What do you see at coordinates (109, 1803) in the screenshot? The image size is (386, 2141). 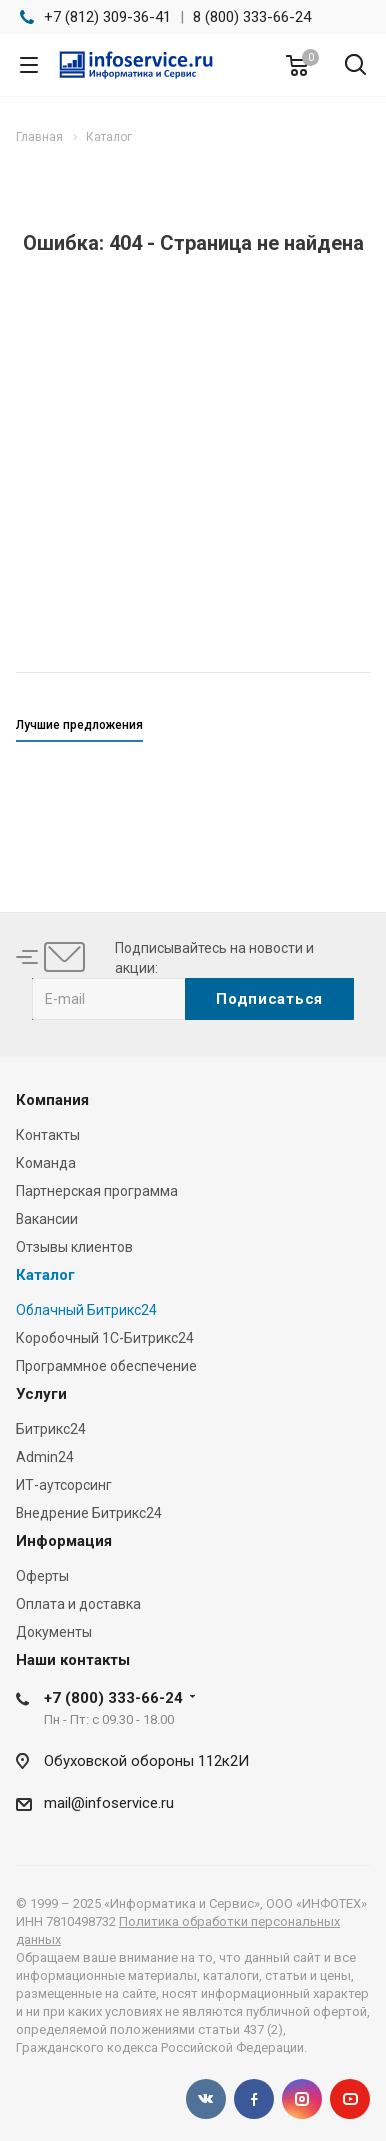 I see `mail@infoservice.ru` at bounding box center [109, 1803].